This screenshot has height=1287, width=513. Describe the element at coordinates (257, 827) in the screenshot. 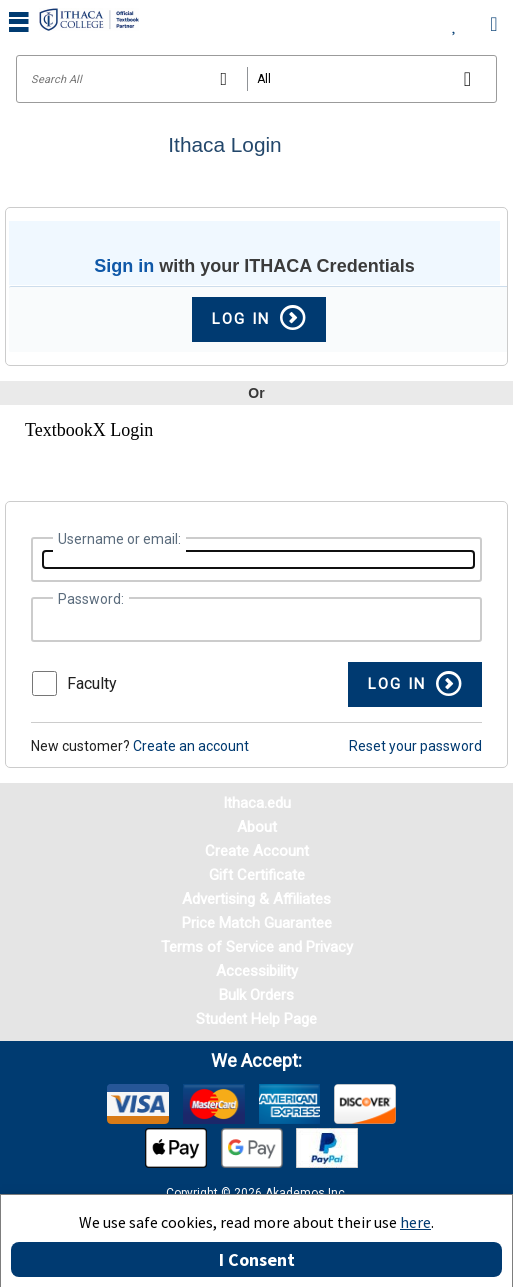

I see `About` at that location.